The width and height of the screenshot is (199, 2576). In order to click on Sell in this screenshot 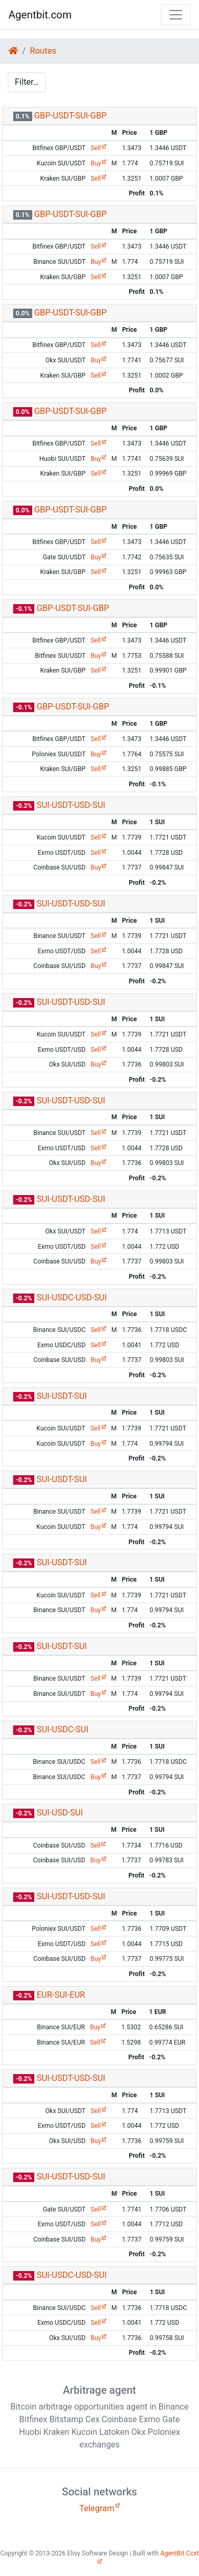, I will do `click(96, 148)`.